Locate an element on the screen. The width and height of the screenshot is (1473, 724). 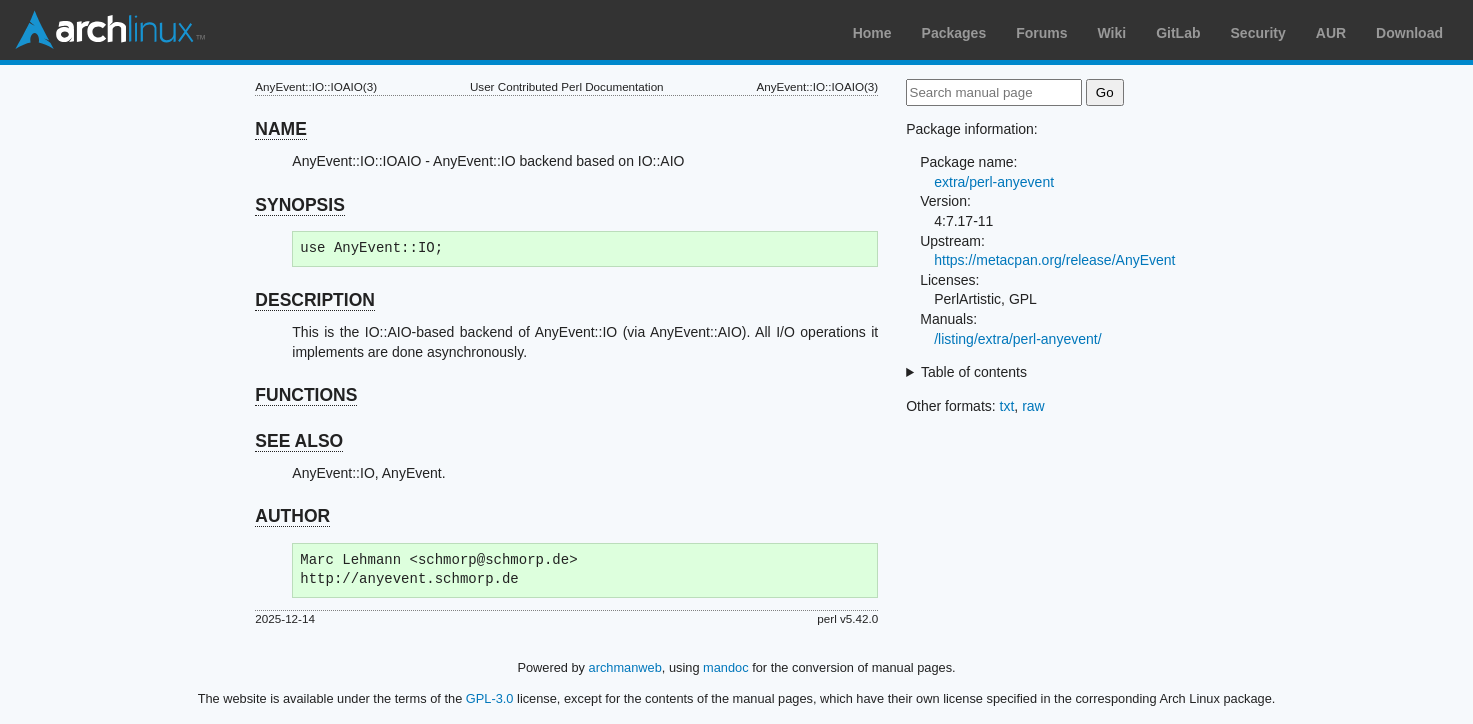
GPL-3.0 is located at coordinates (490, 698).